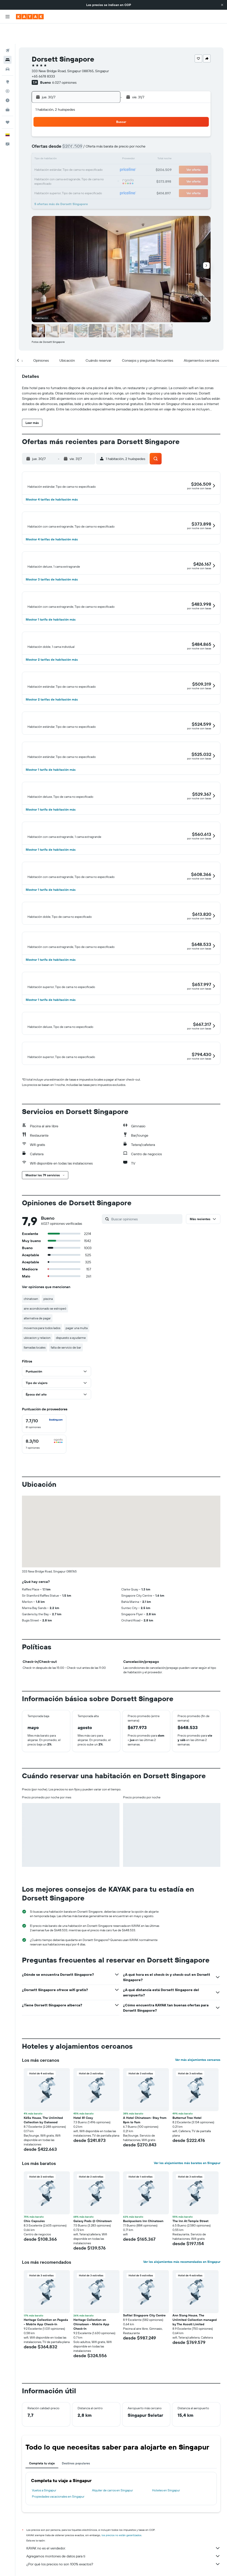  What do you see at coordinates (42, 1348) in the screenshot?
I see `movernos para todos lados` at bounding box center [42, 1348].